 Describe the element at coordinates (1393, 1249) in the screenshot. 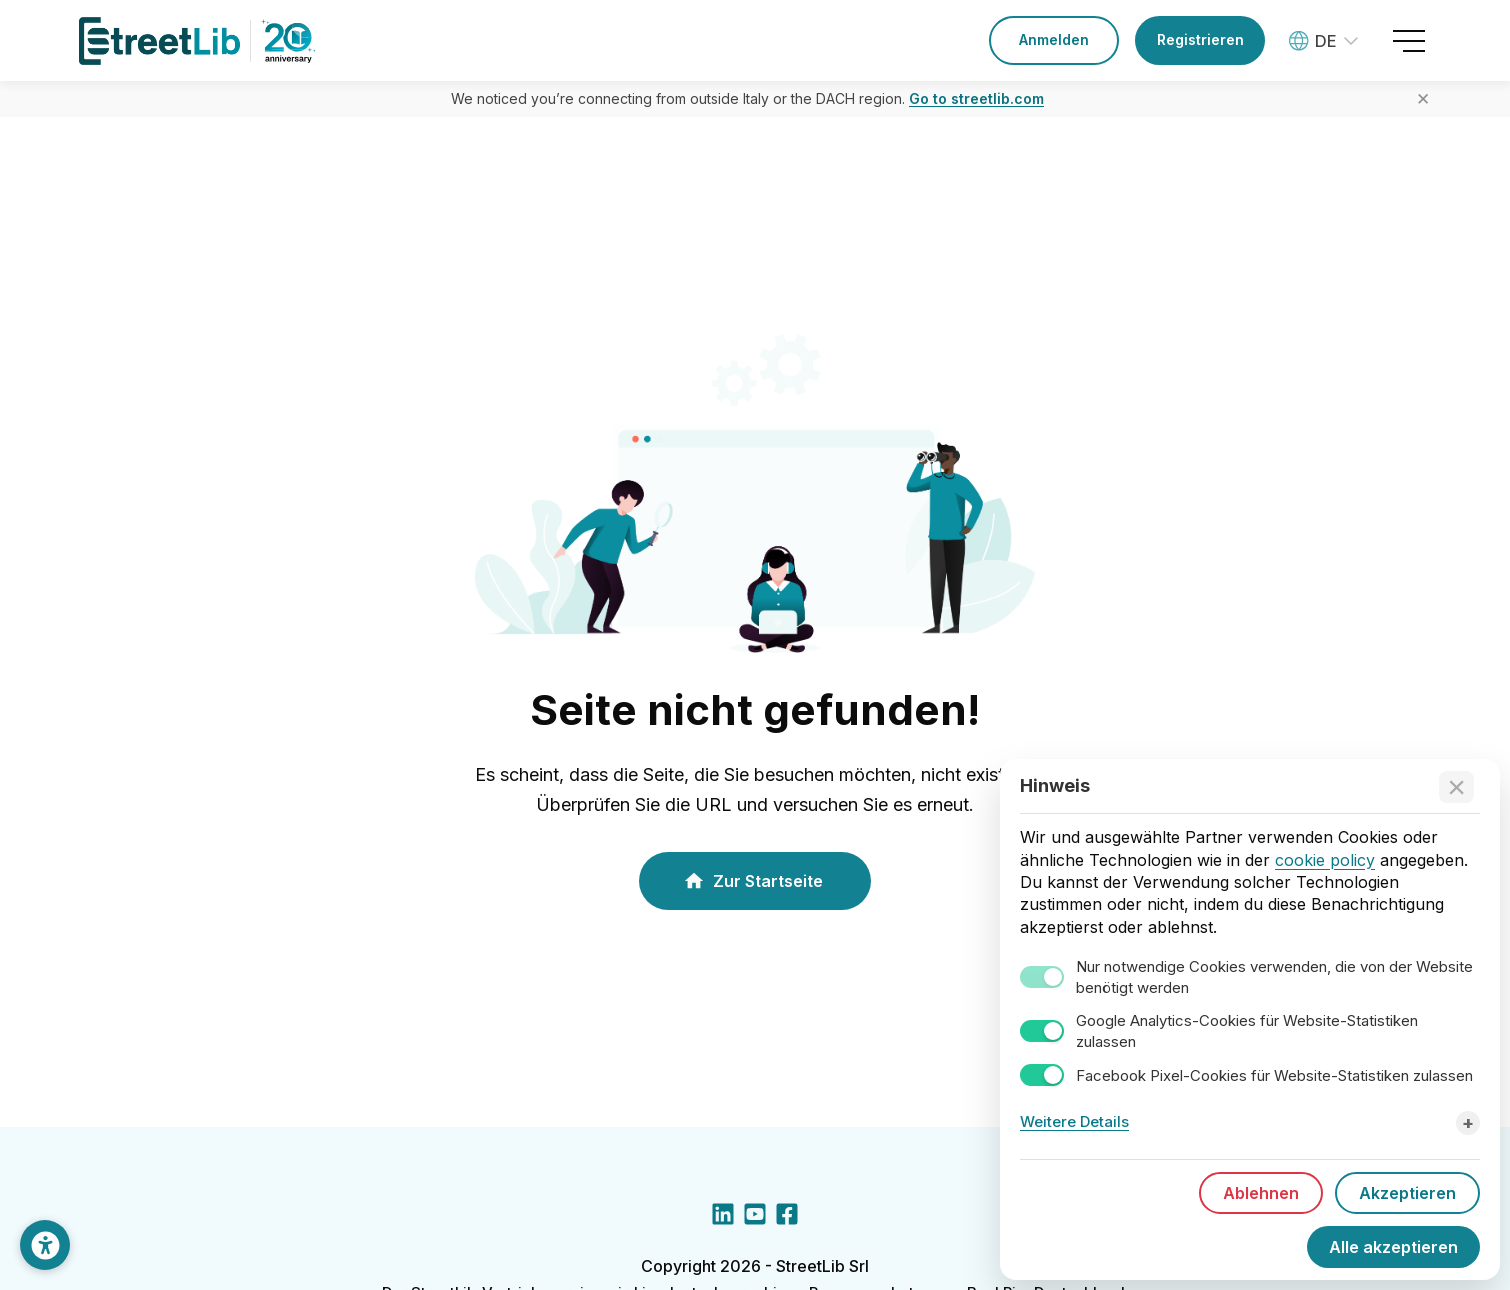

I see `Alle akzeptieren` at that location.